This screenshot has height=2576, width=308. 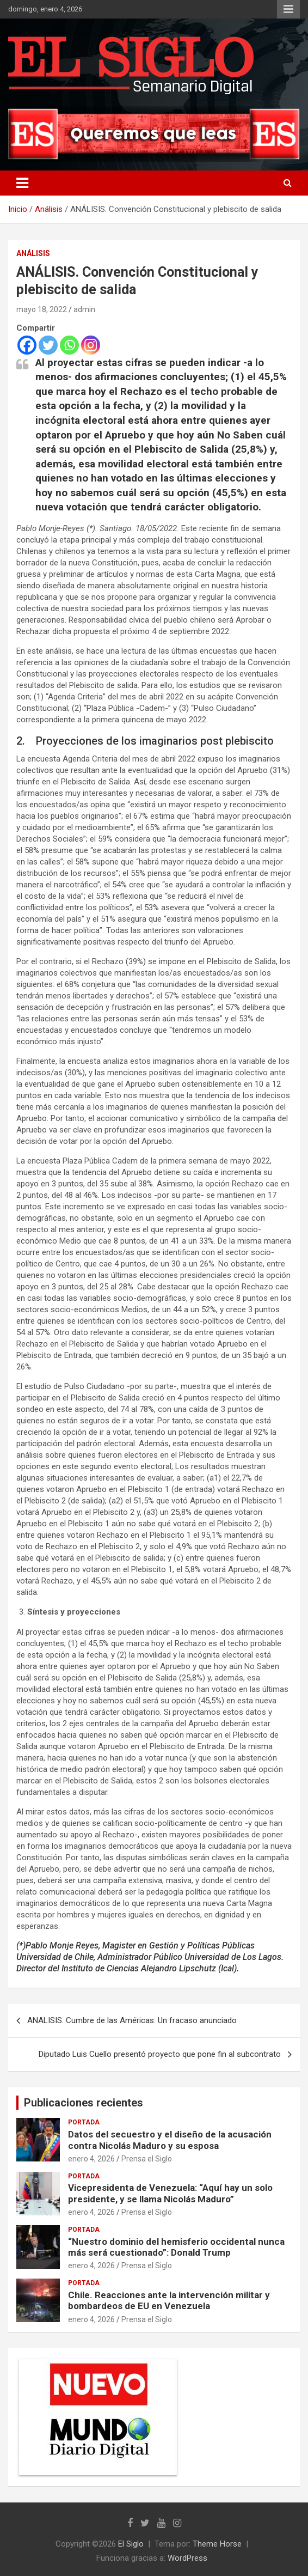 What do you see at coordinates (288, 9) in the screenshot?
I see `Menú responsive` at bounding box center [288, 9].